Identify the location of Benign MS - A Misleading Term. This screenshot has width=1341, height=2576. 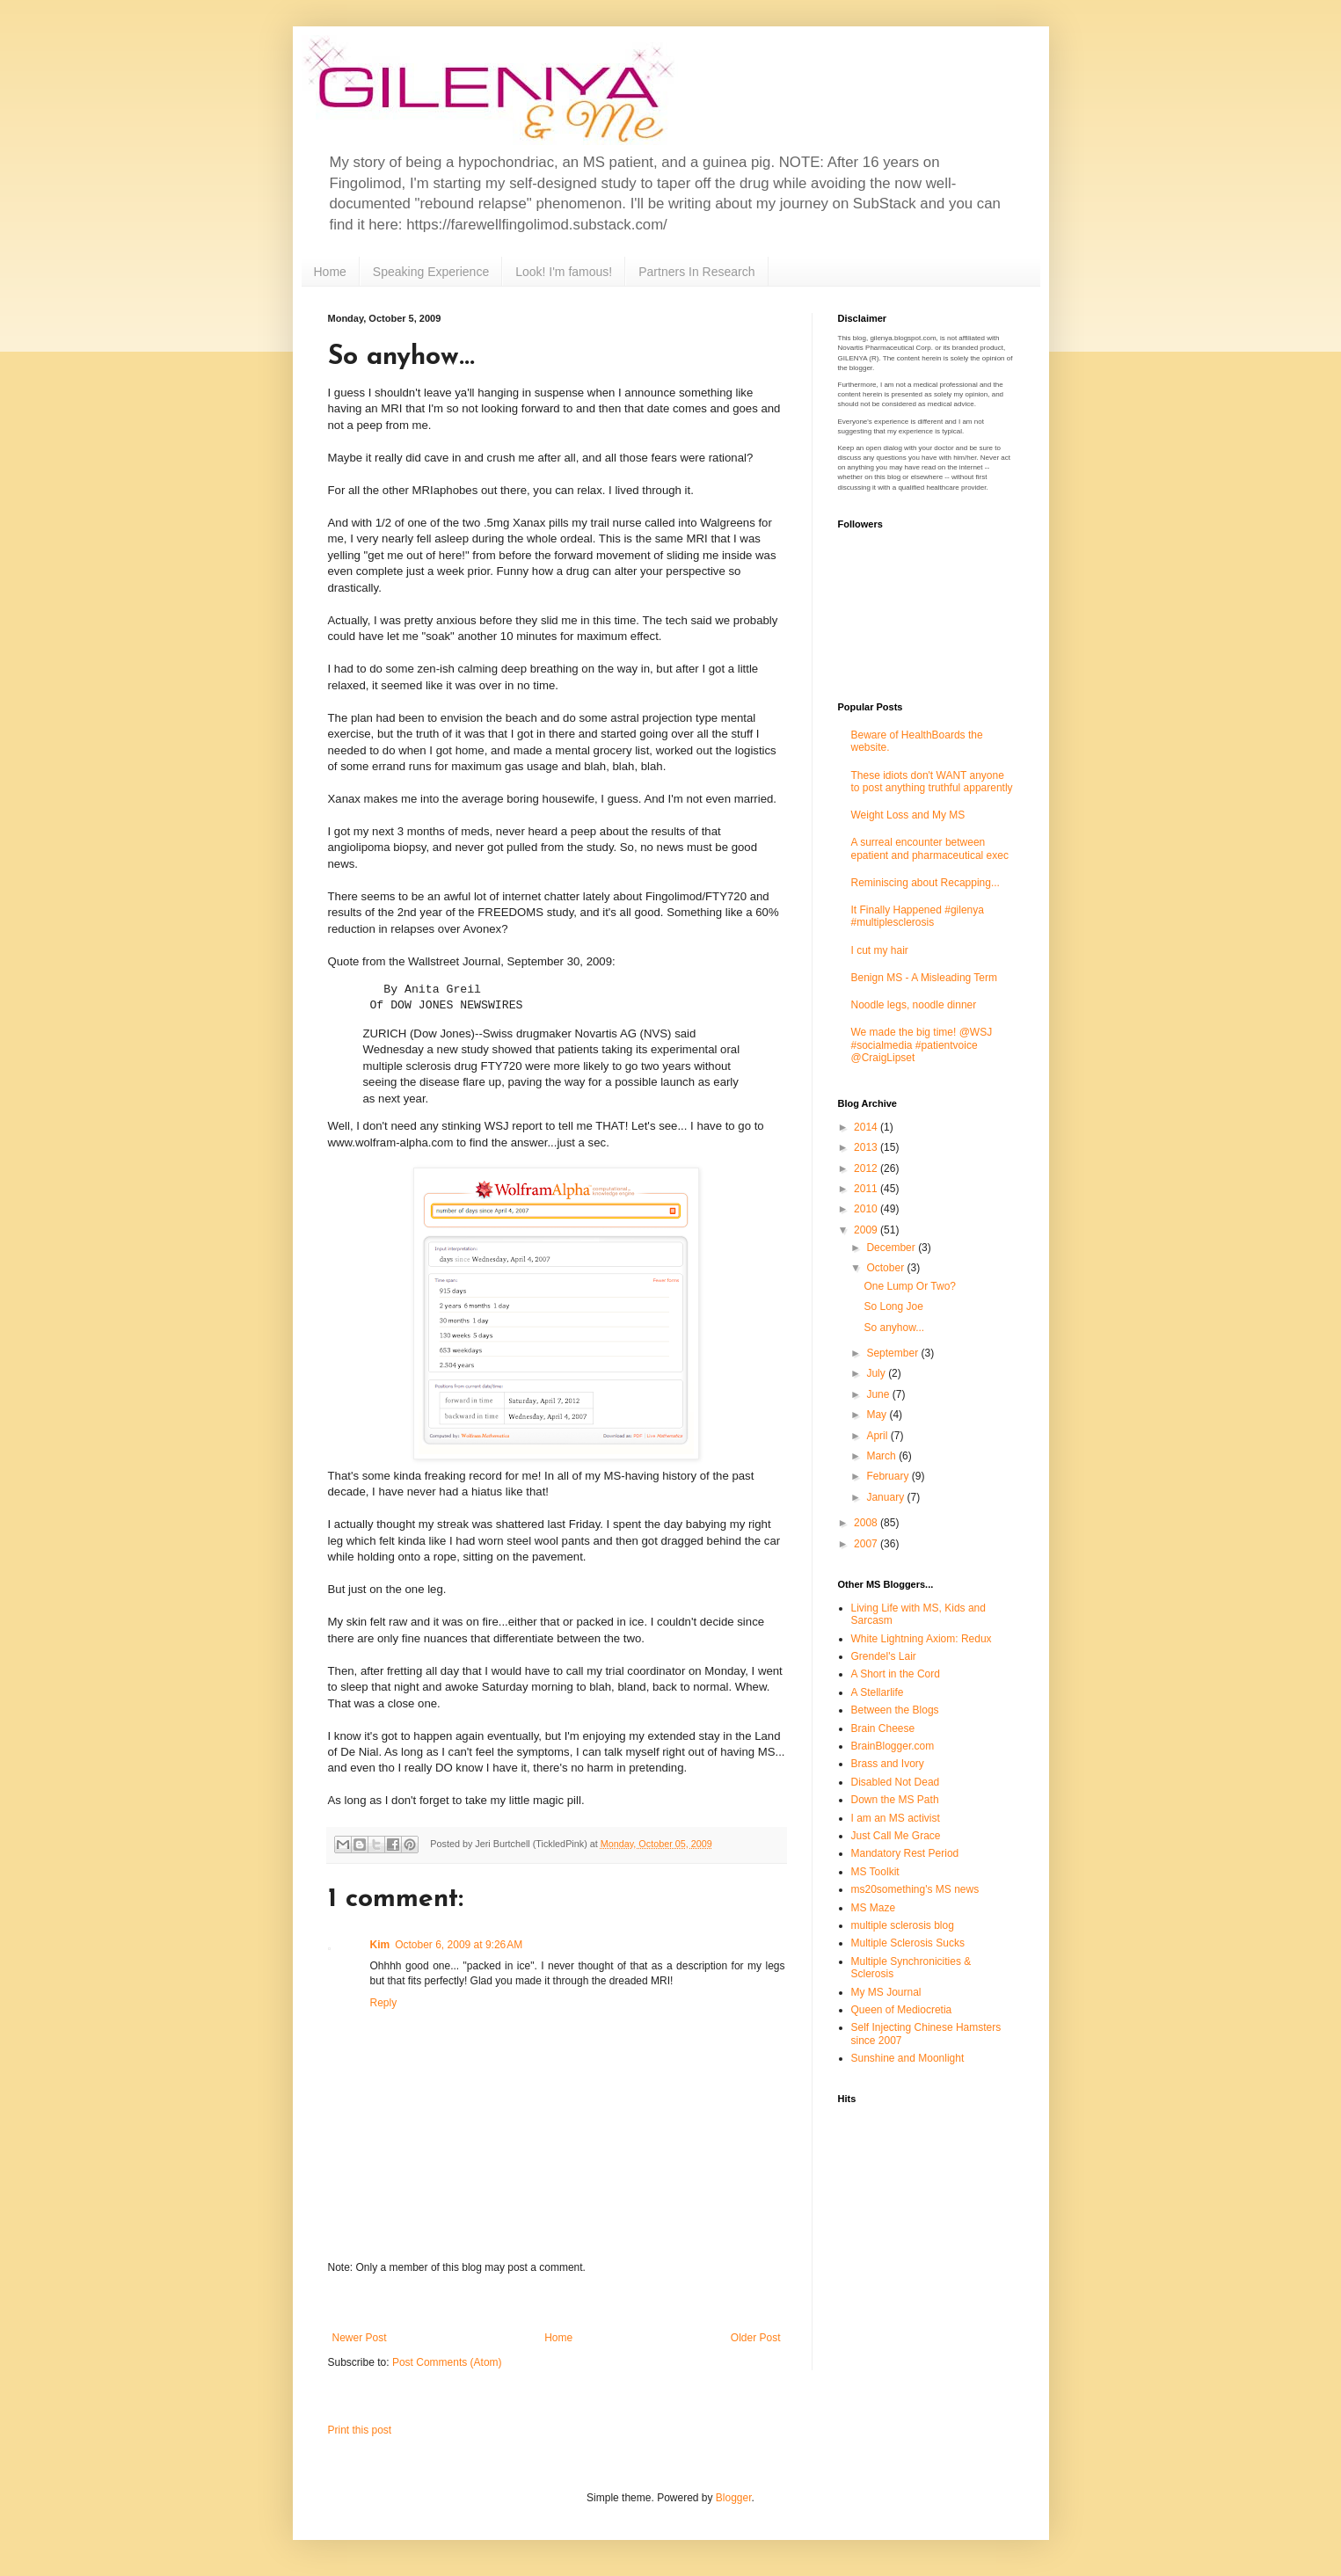
(924, 977).